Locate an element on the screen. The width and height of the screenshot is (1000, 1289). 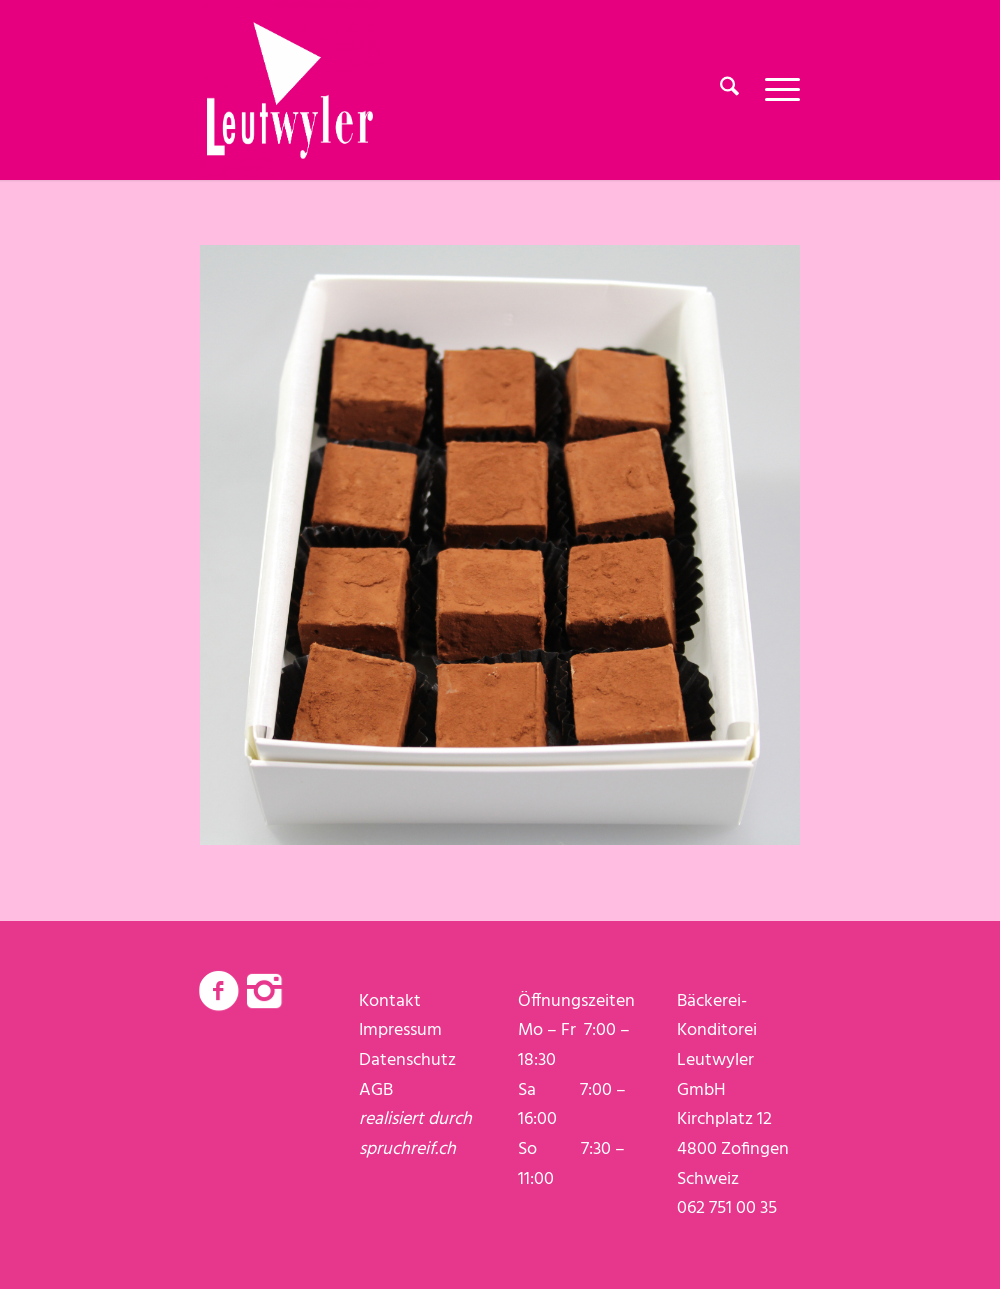
Kontakt is located at coordinates (390, 1001).